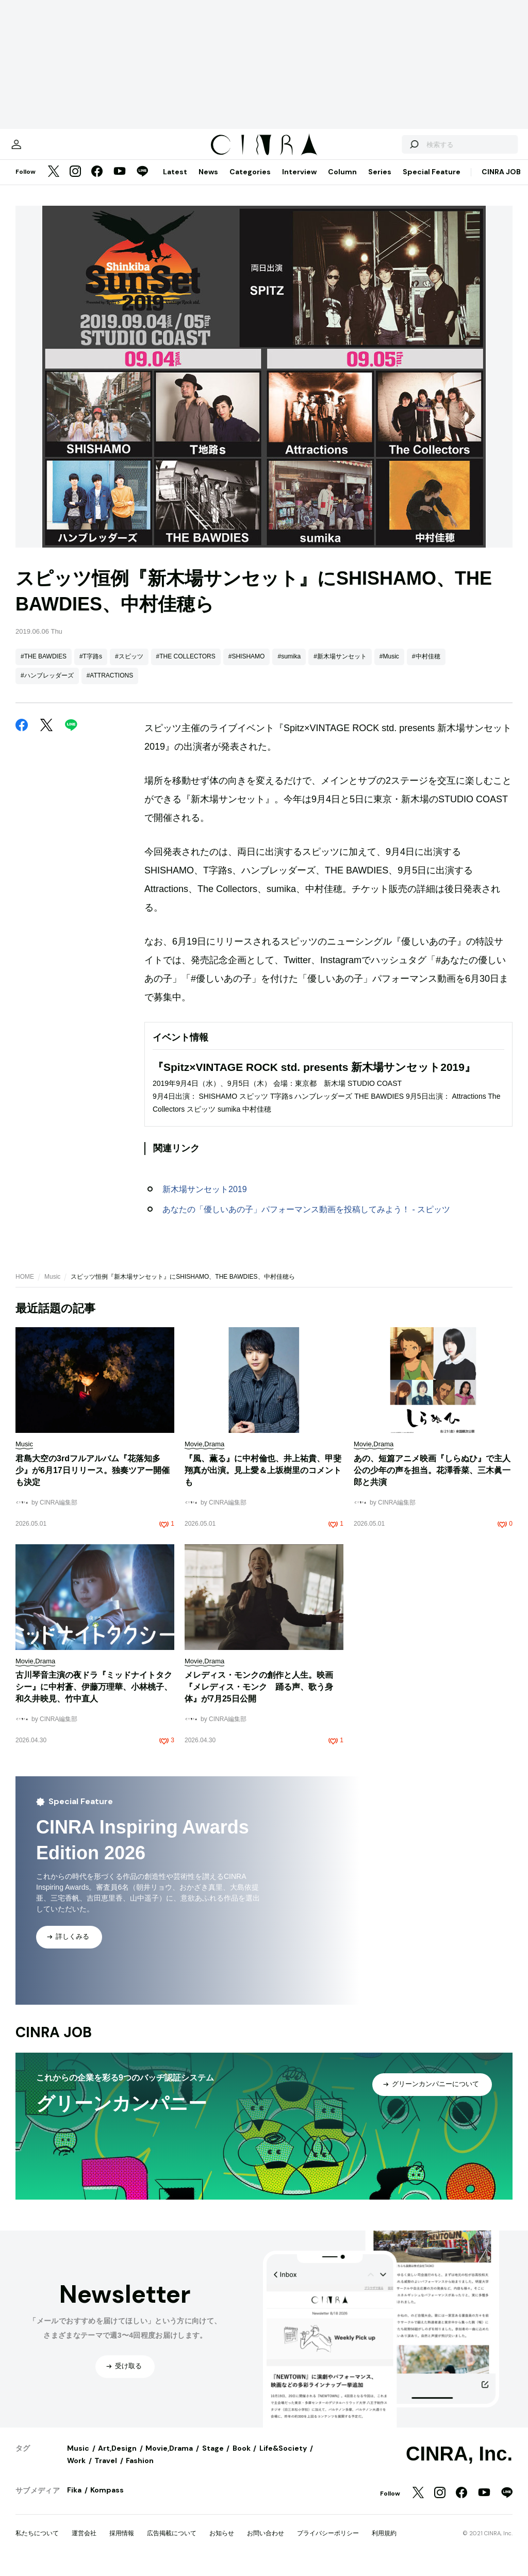 The height and width of the screenshot is (2576, 528). Describe the element at coordinates (105, 2470) in the screenshot. I see `Travel` at that location.